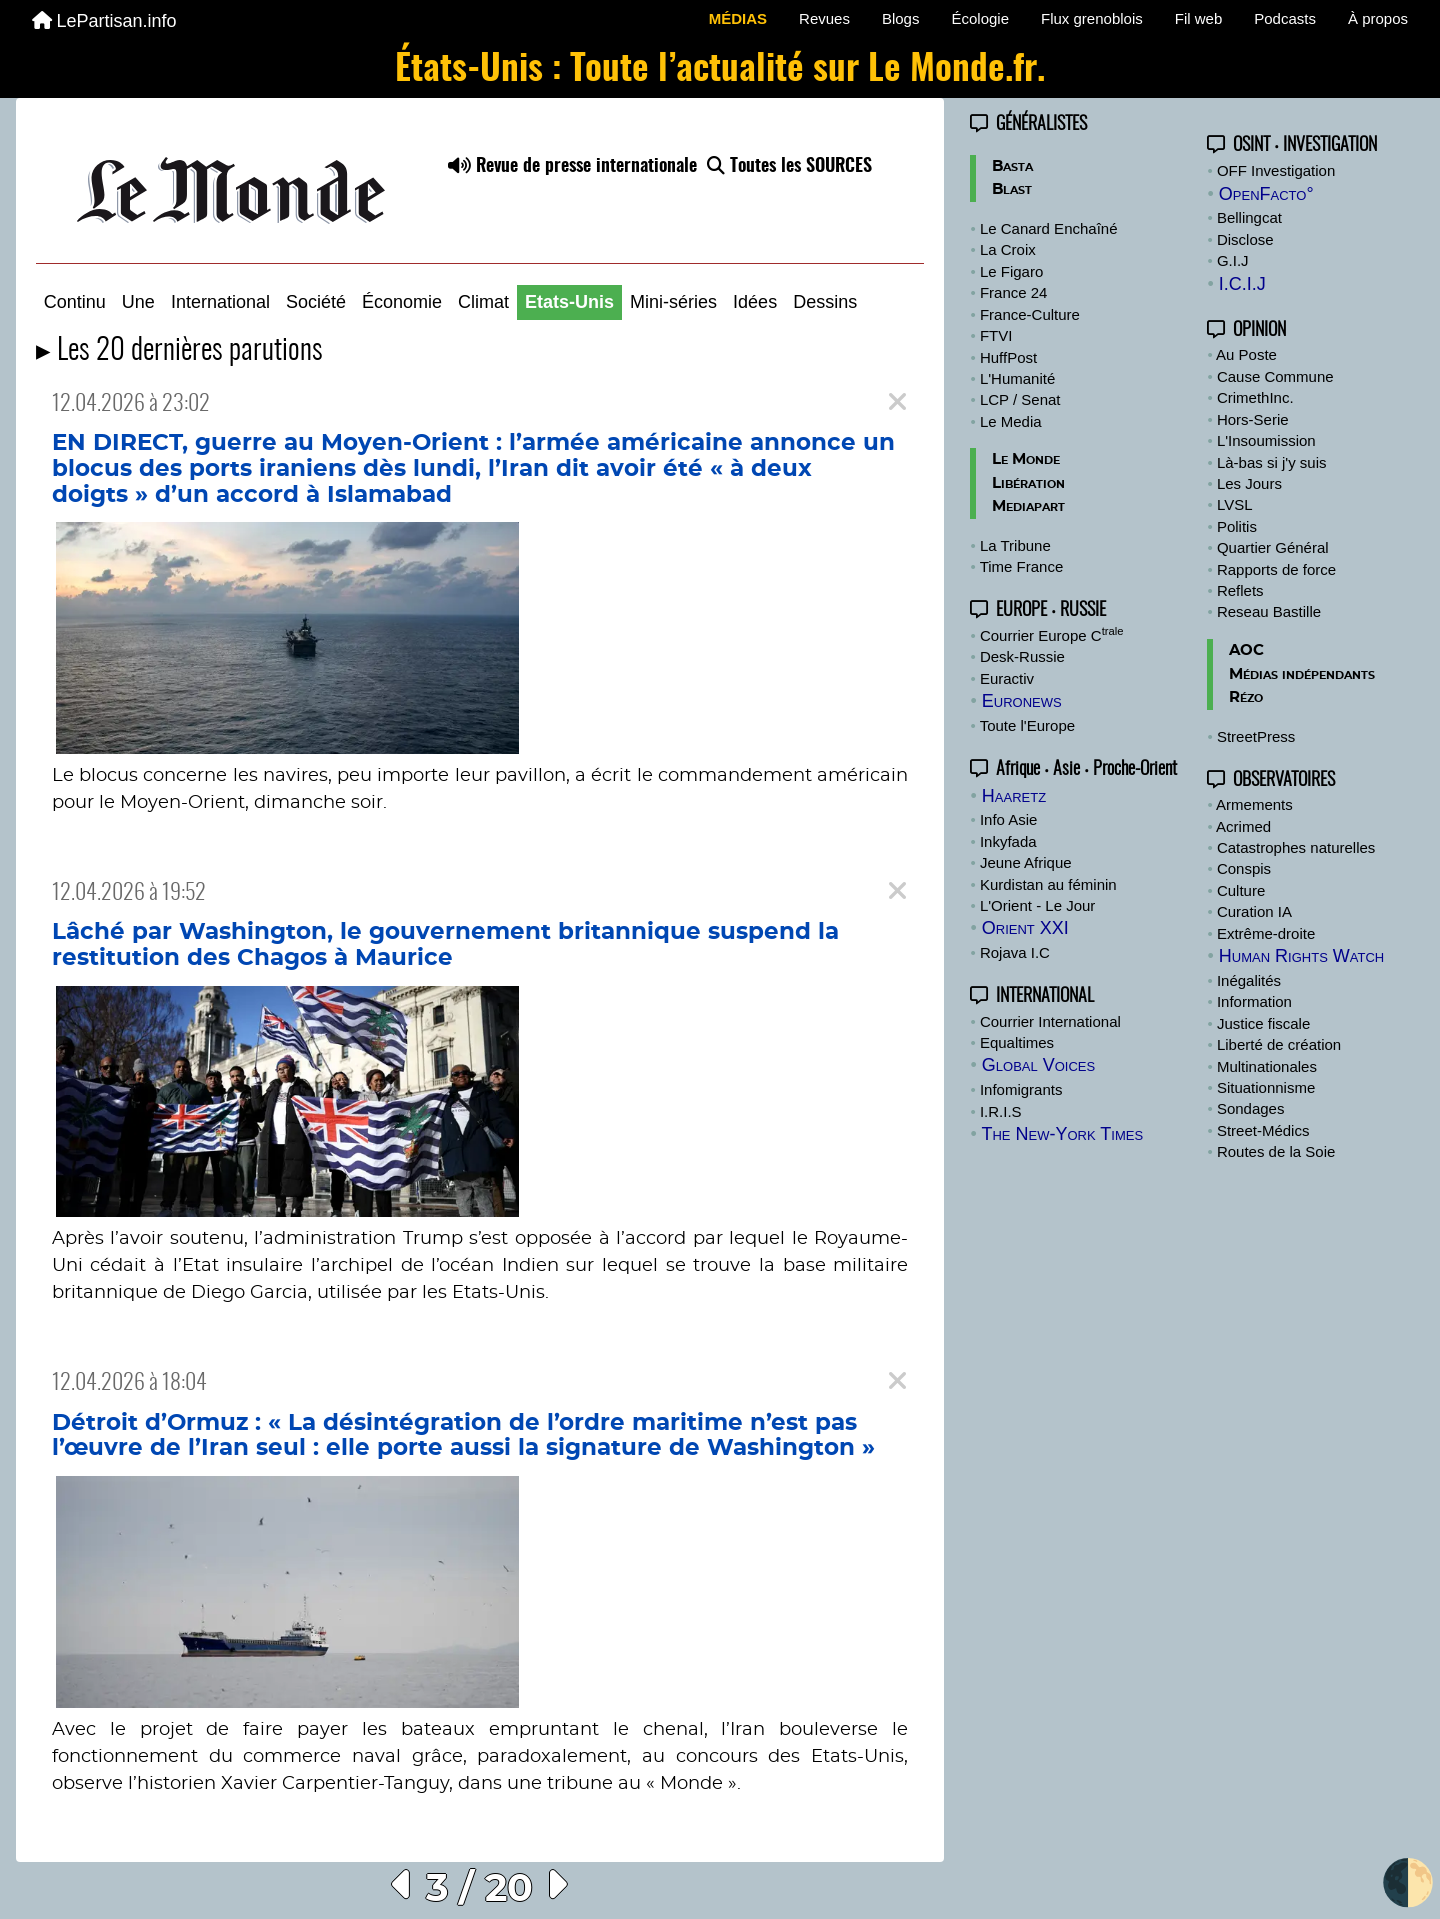  Describe the element at coordinates (1011, 421) in the screenshot. I see `Le Media` at that location.